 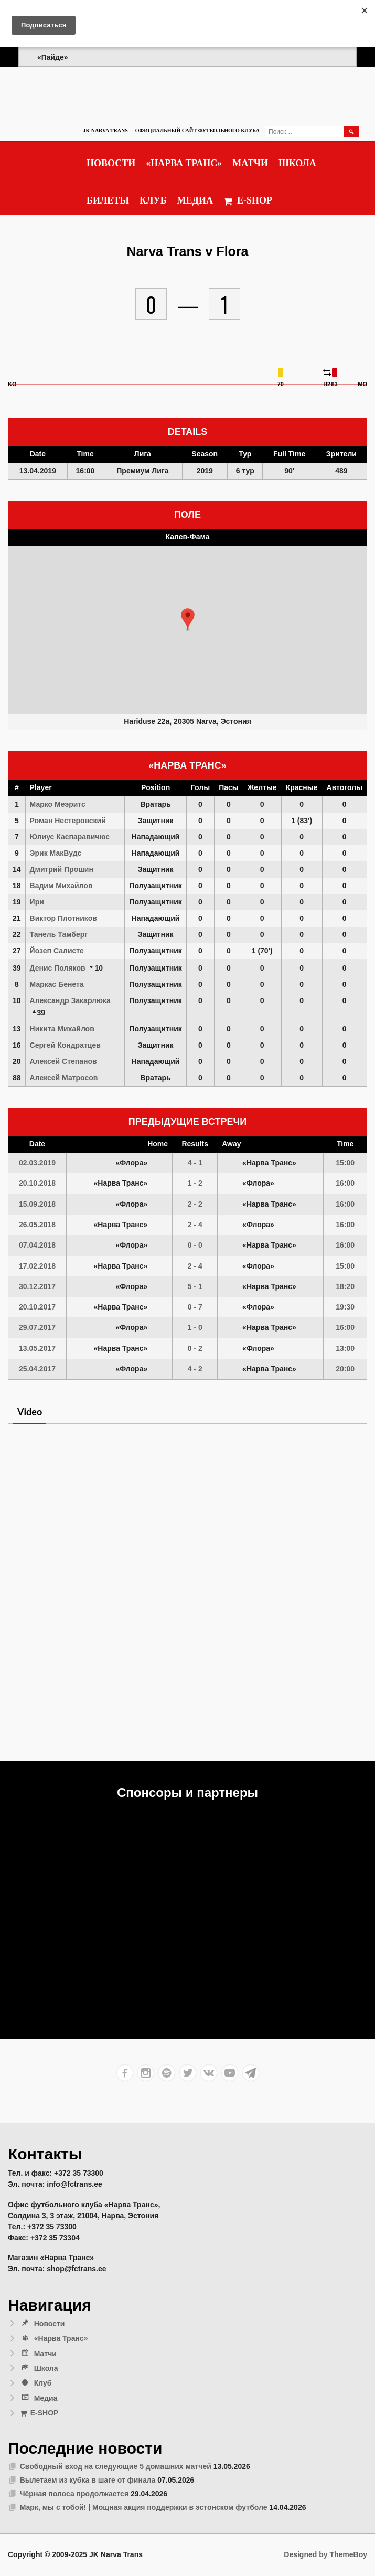 What do you see at coordinates (88, 2480) in the screenshot?
I see `Вылетаем из кубка в шаге от финала` at bounding box center [88, 2480].